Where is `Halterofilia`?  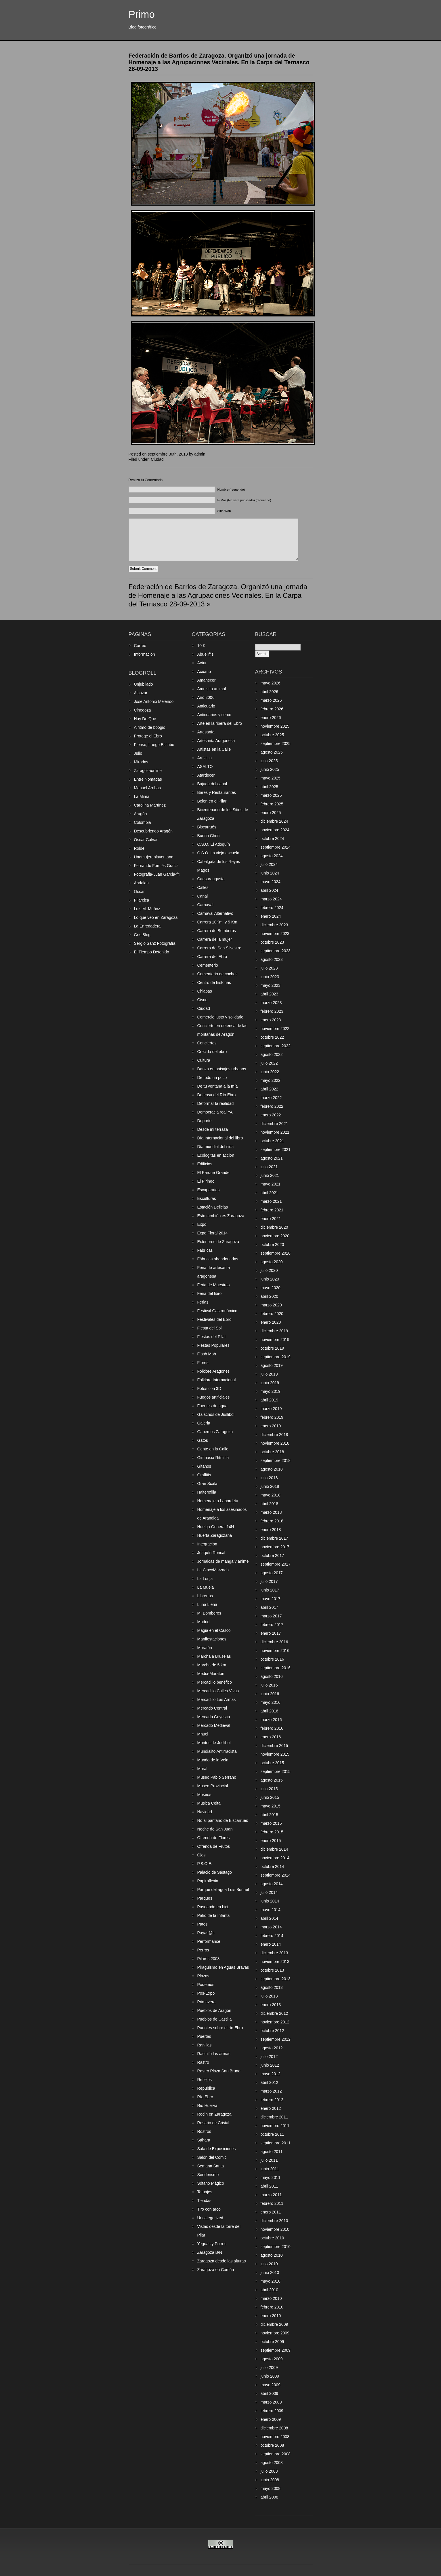 Halterofilia is located at coordinates (206, 1492).